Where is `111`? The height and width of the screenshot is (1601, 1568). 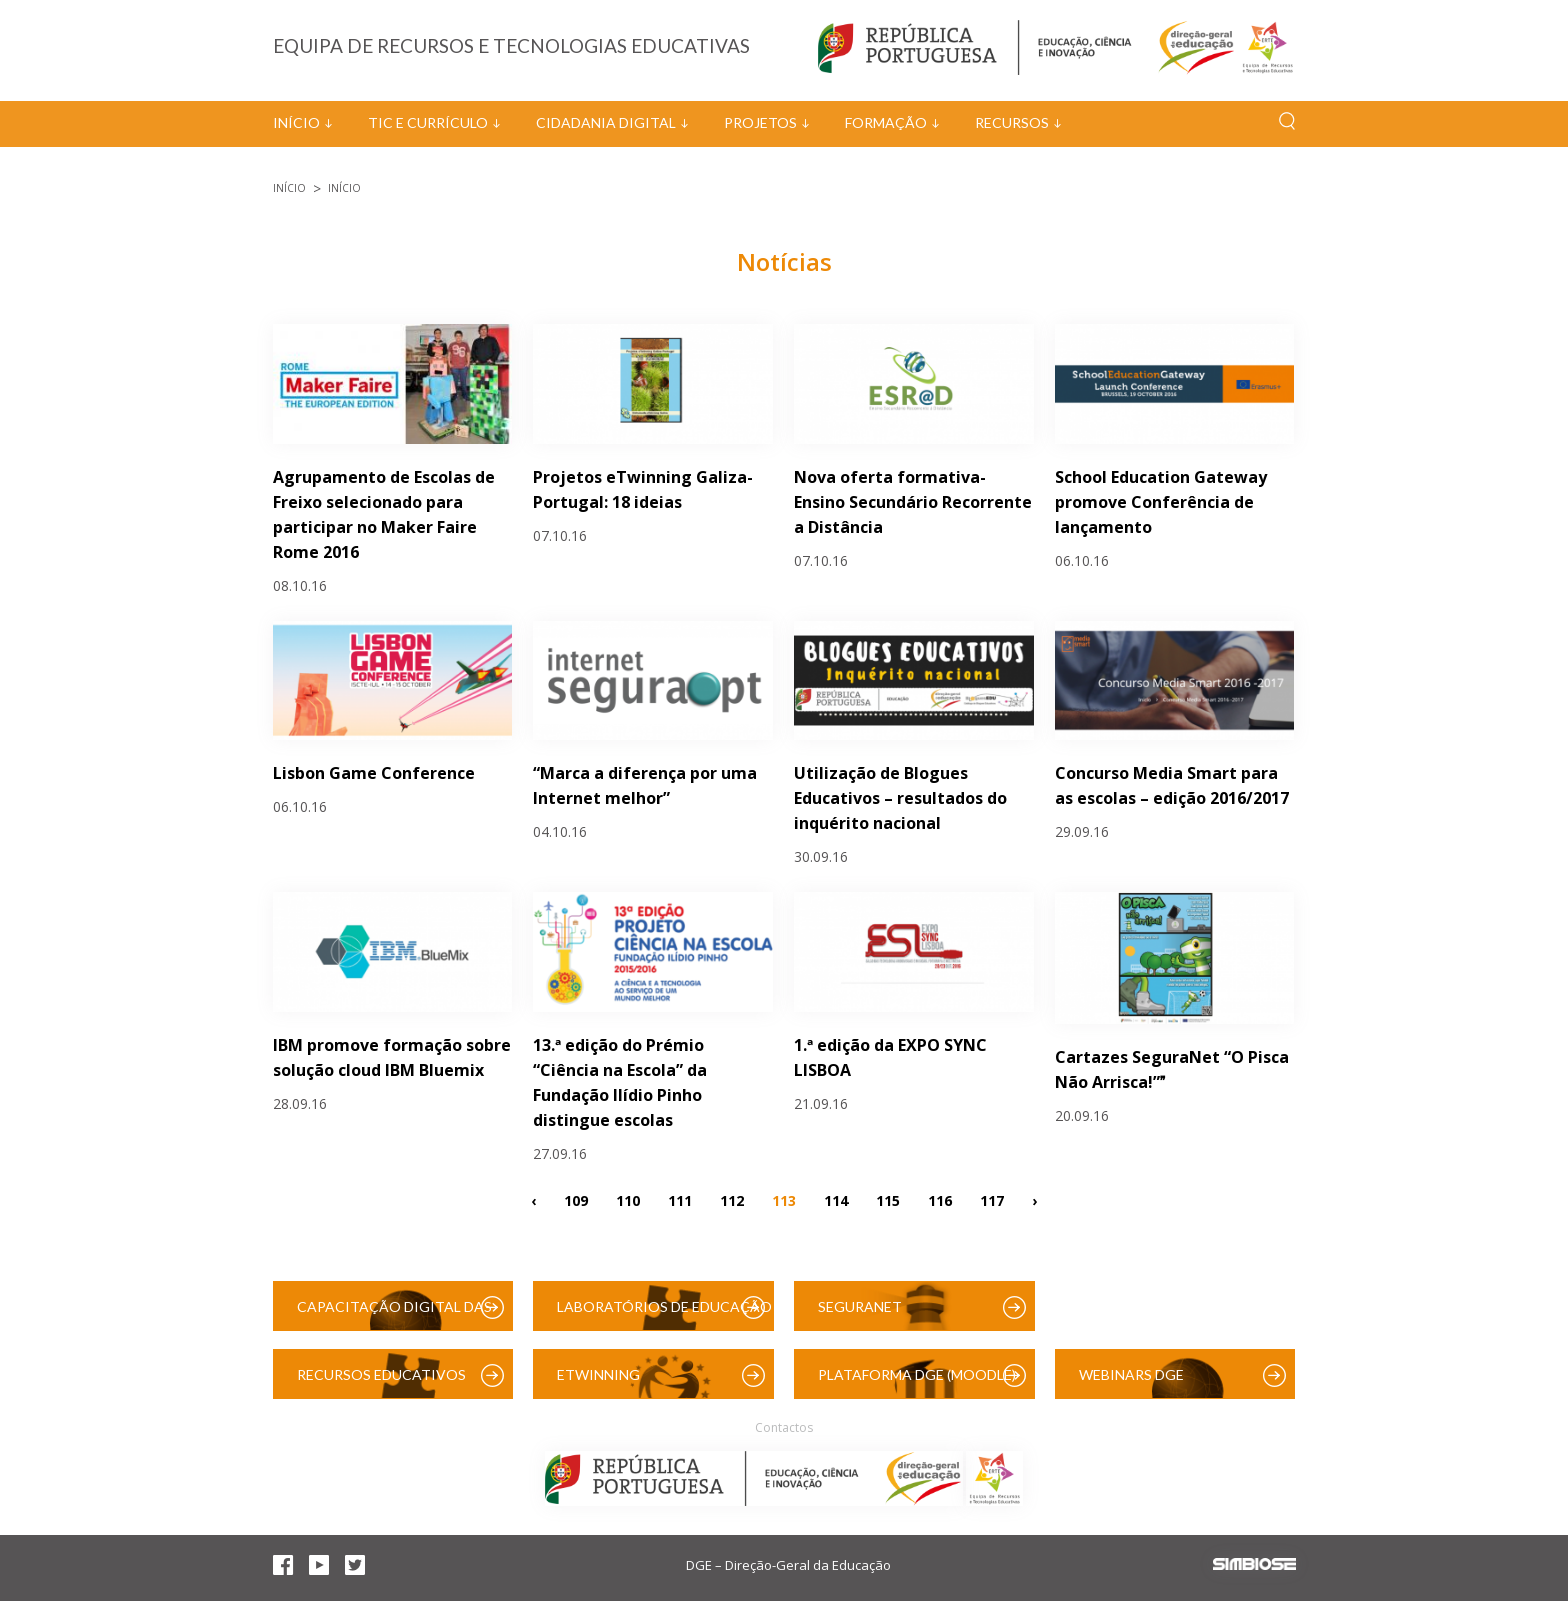
111 is located at coordinates (680, 1199).